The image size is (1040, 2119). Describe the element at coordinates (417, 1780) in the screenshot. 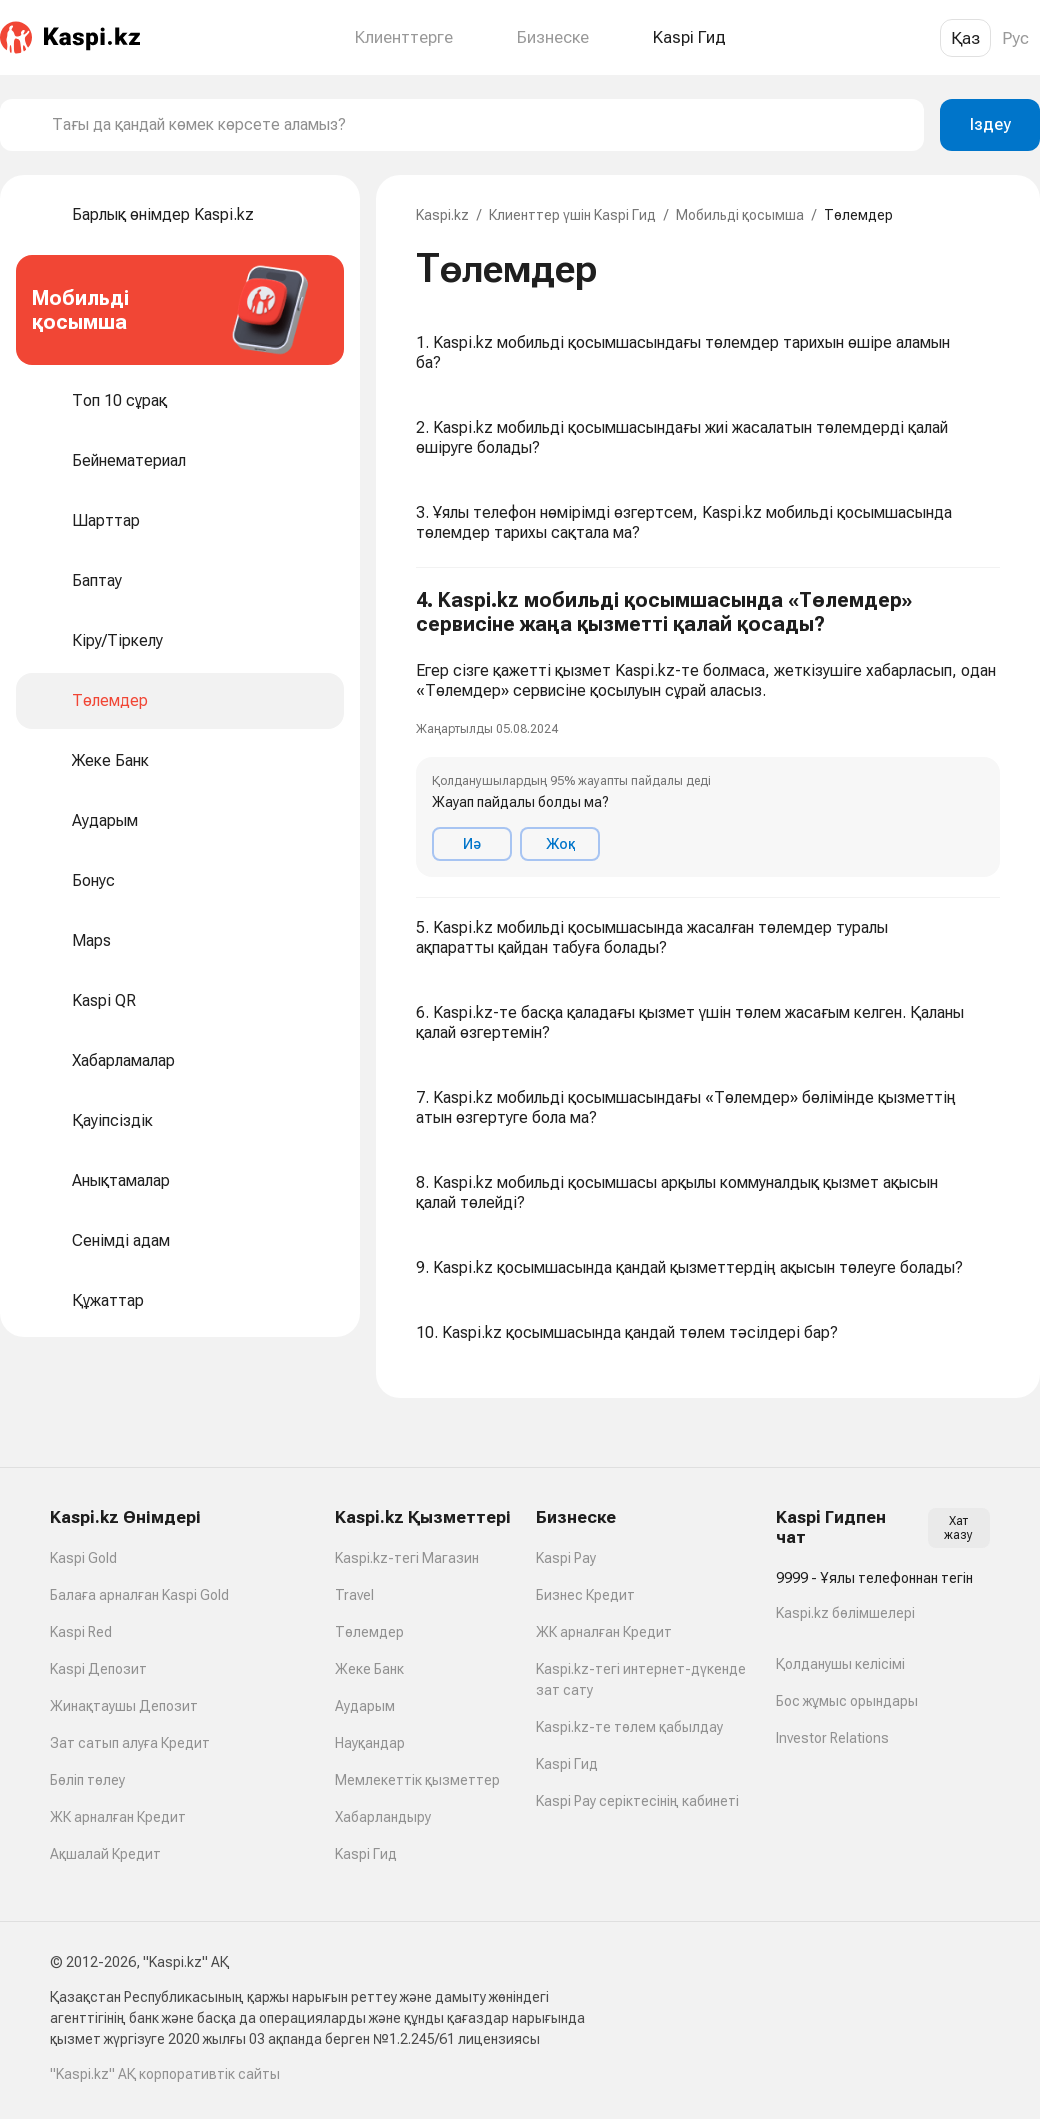

I see `Мемлекеттік қызметтер` at that location.